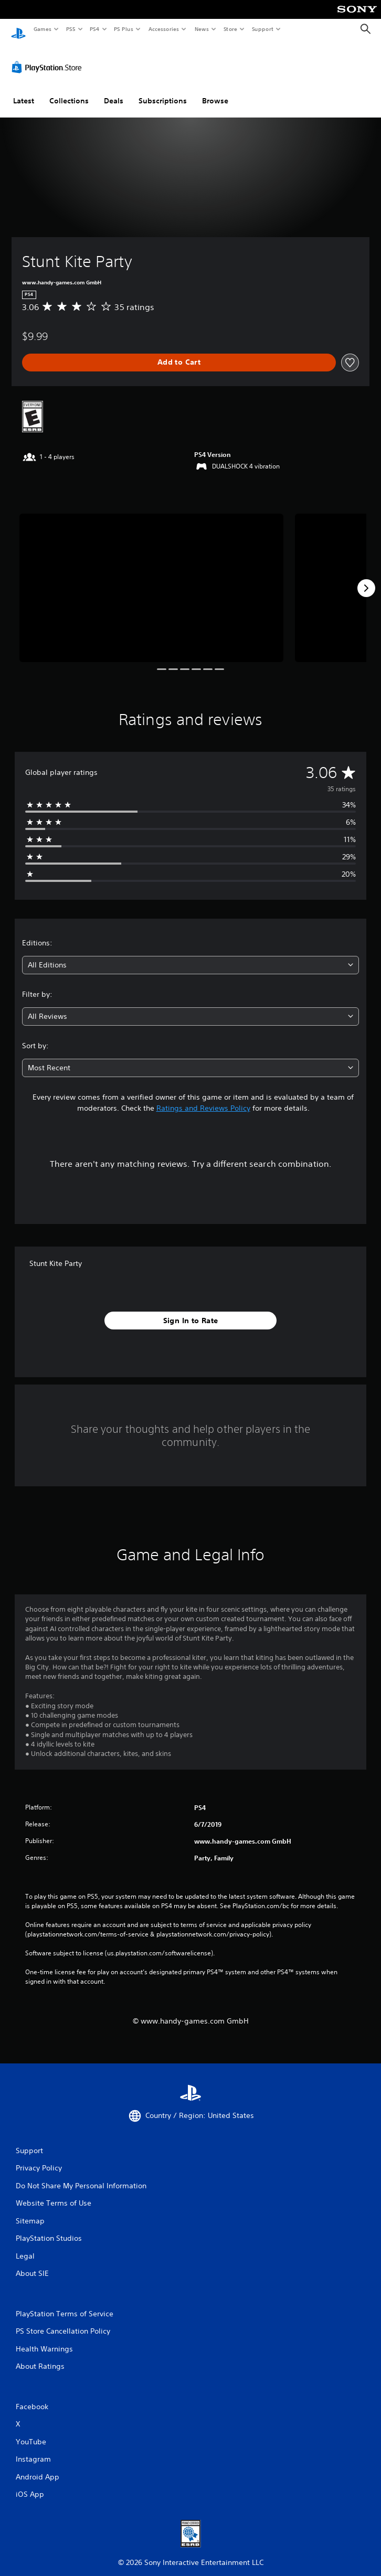 The width and height of the screenshot is (381, 2576). Describe the element at coordinates (190, 955) in the screenshot. I see `[combobox]` at that location.